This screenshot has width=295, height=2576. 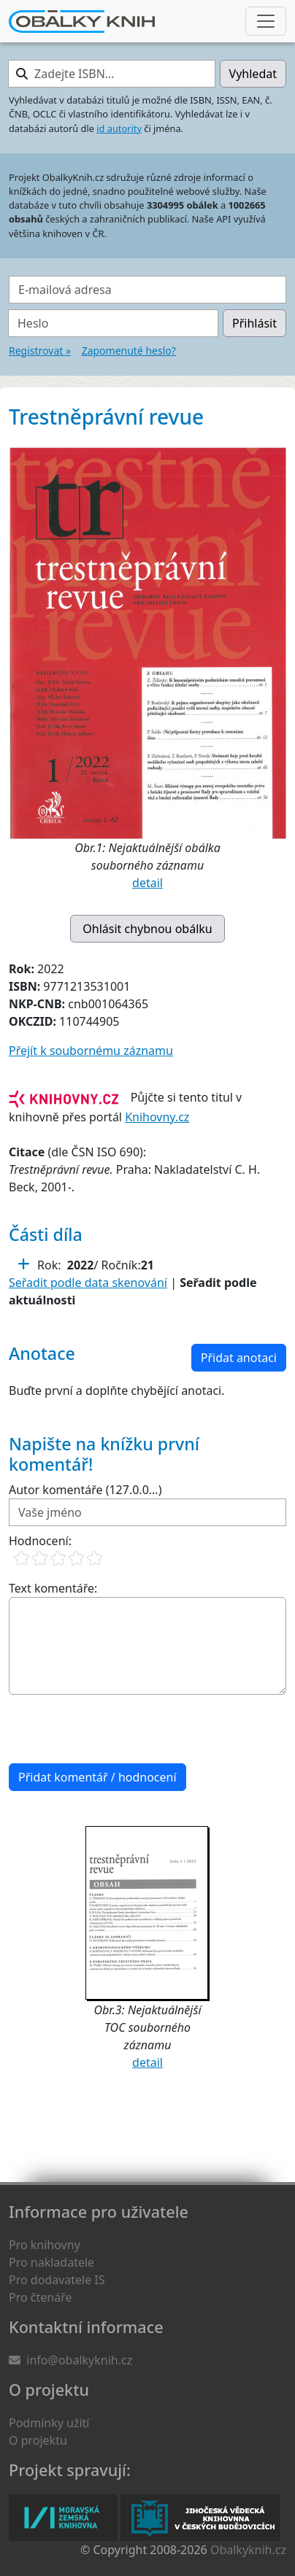 What do you see at coordinates (254, 323) in the screenshot?
I see `Přihlásit` at bounding box center [254, 323].